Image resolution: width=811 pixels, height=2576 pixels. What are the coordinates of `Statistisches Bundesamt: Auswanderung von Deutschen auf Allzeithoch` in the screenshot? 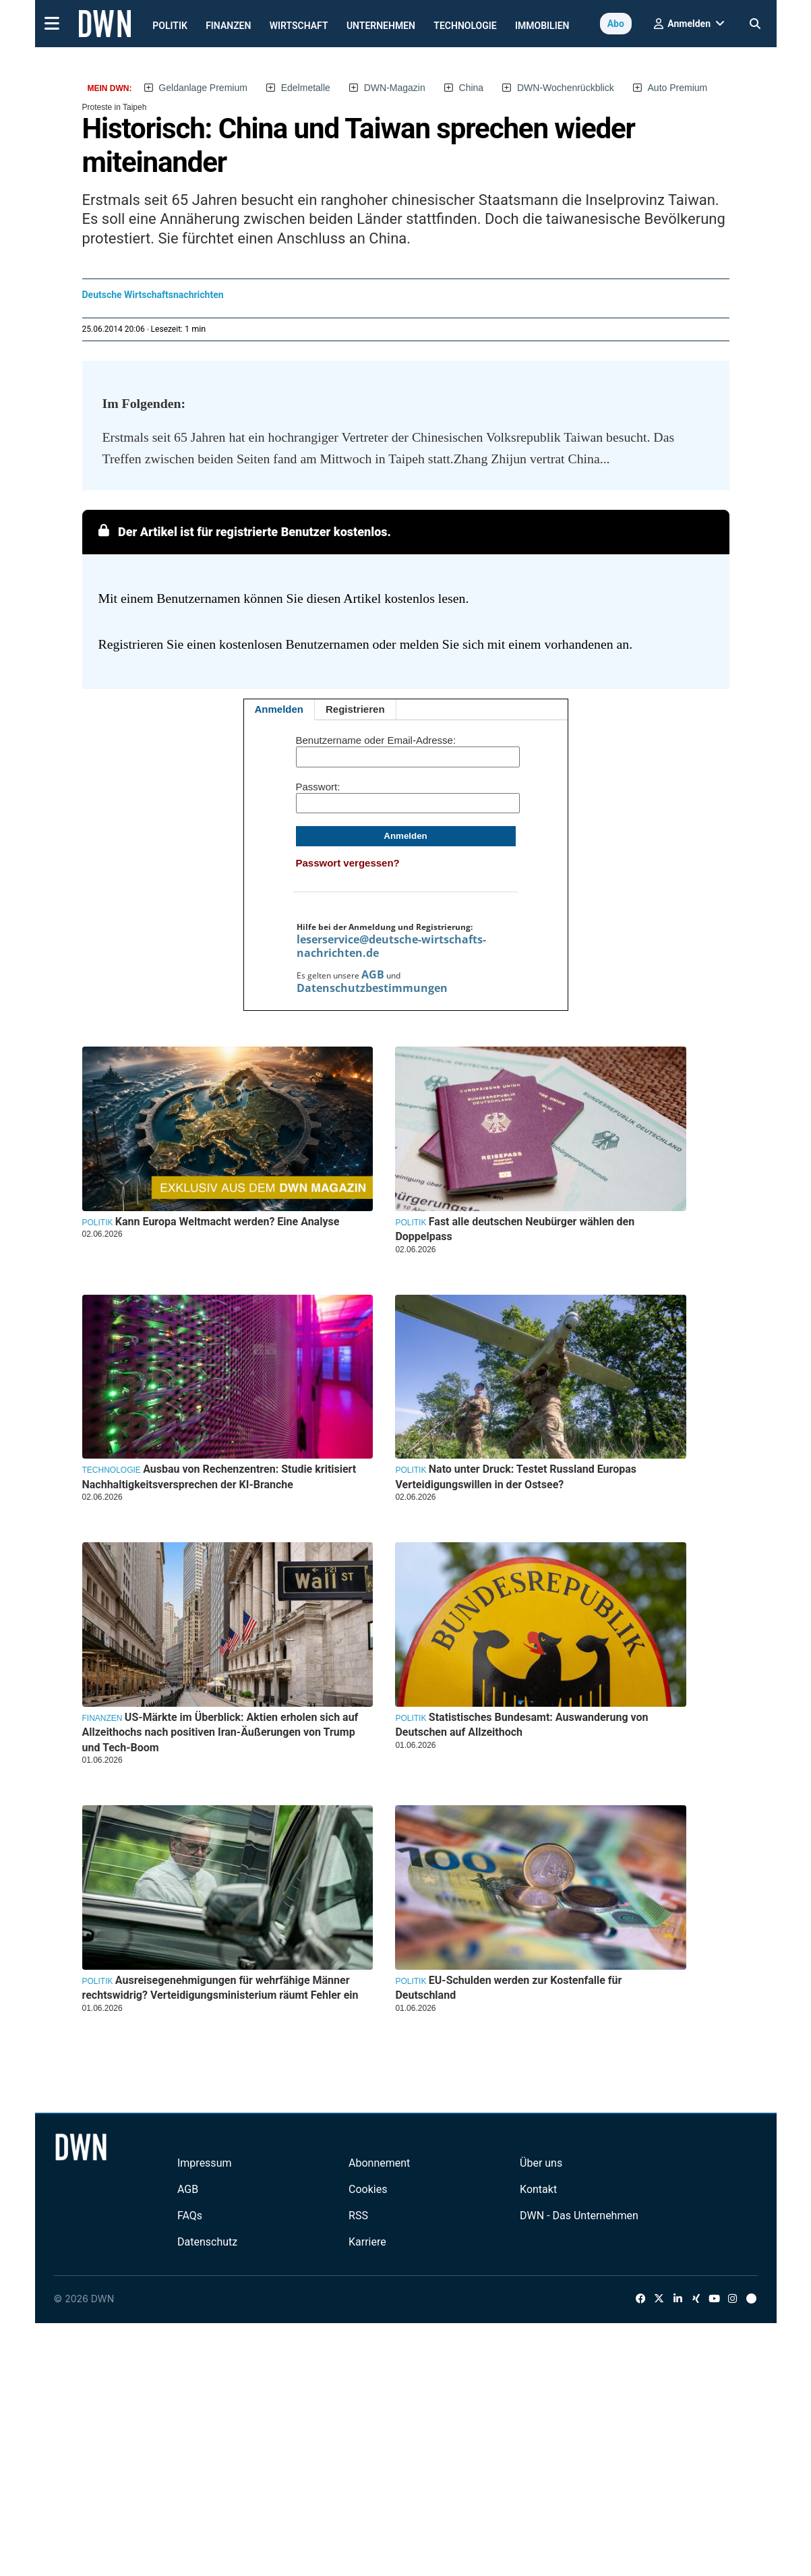 It's located at (521, 1724).